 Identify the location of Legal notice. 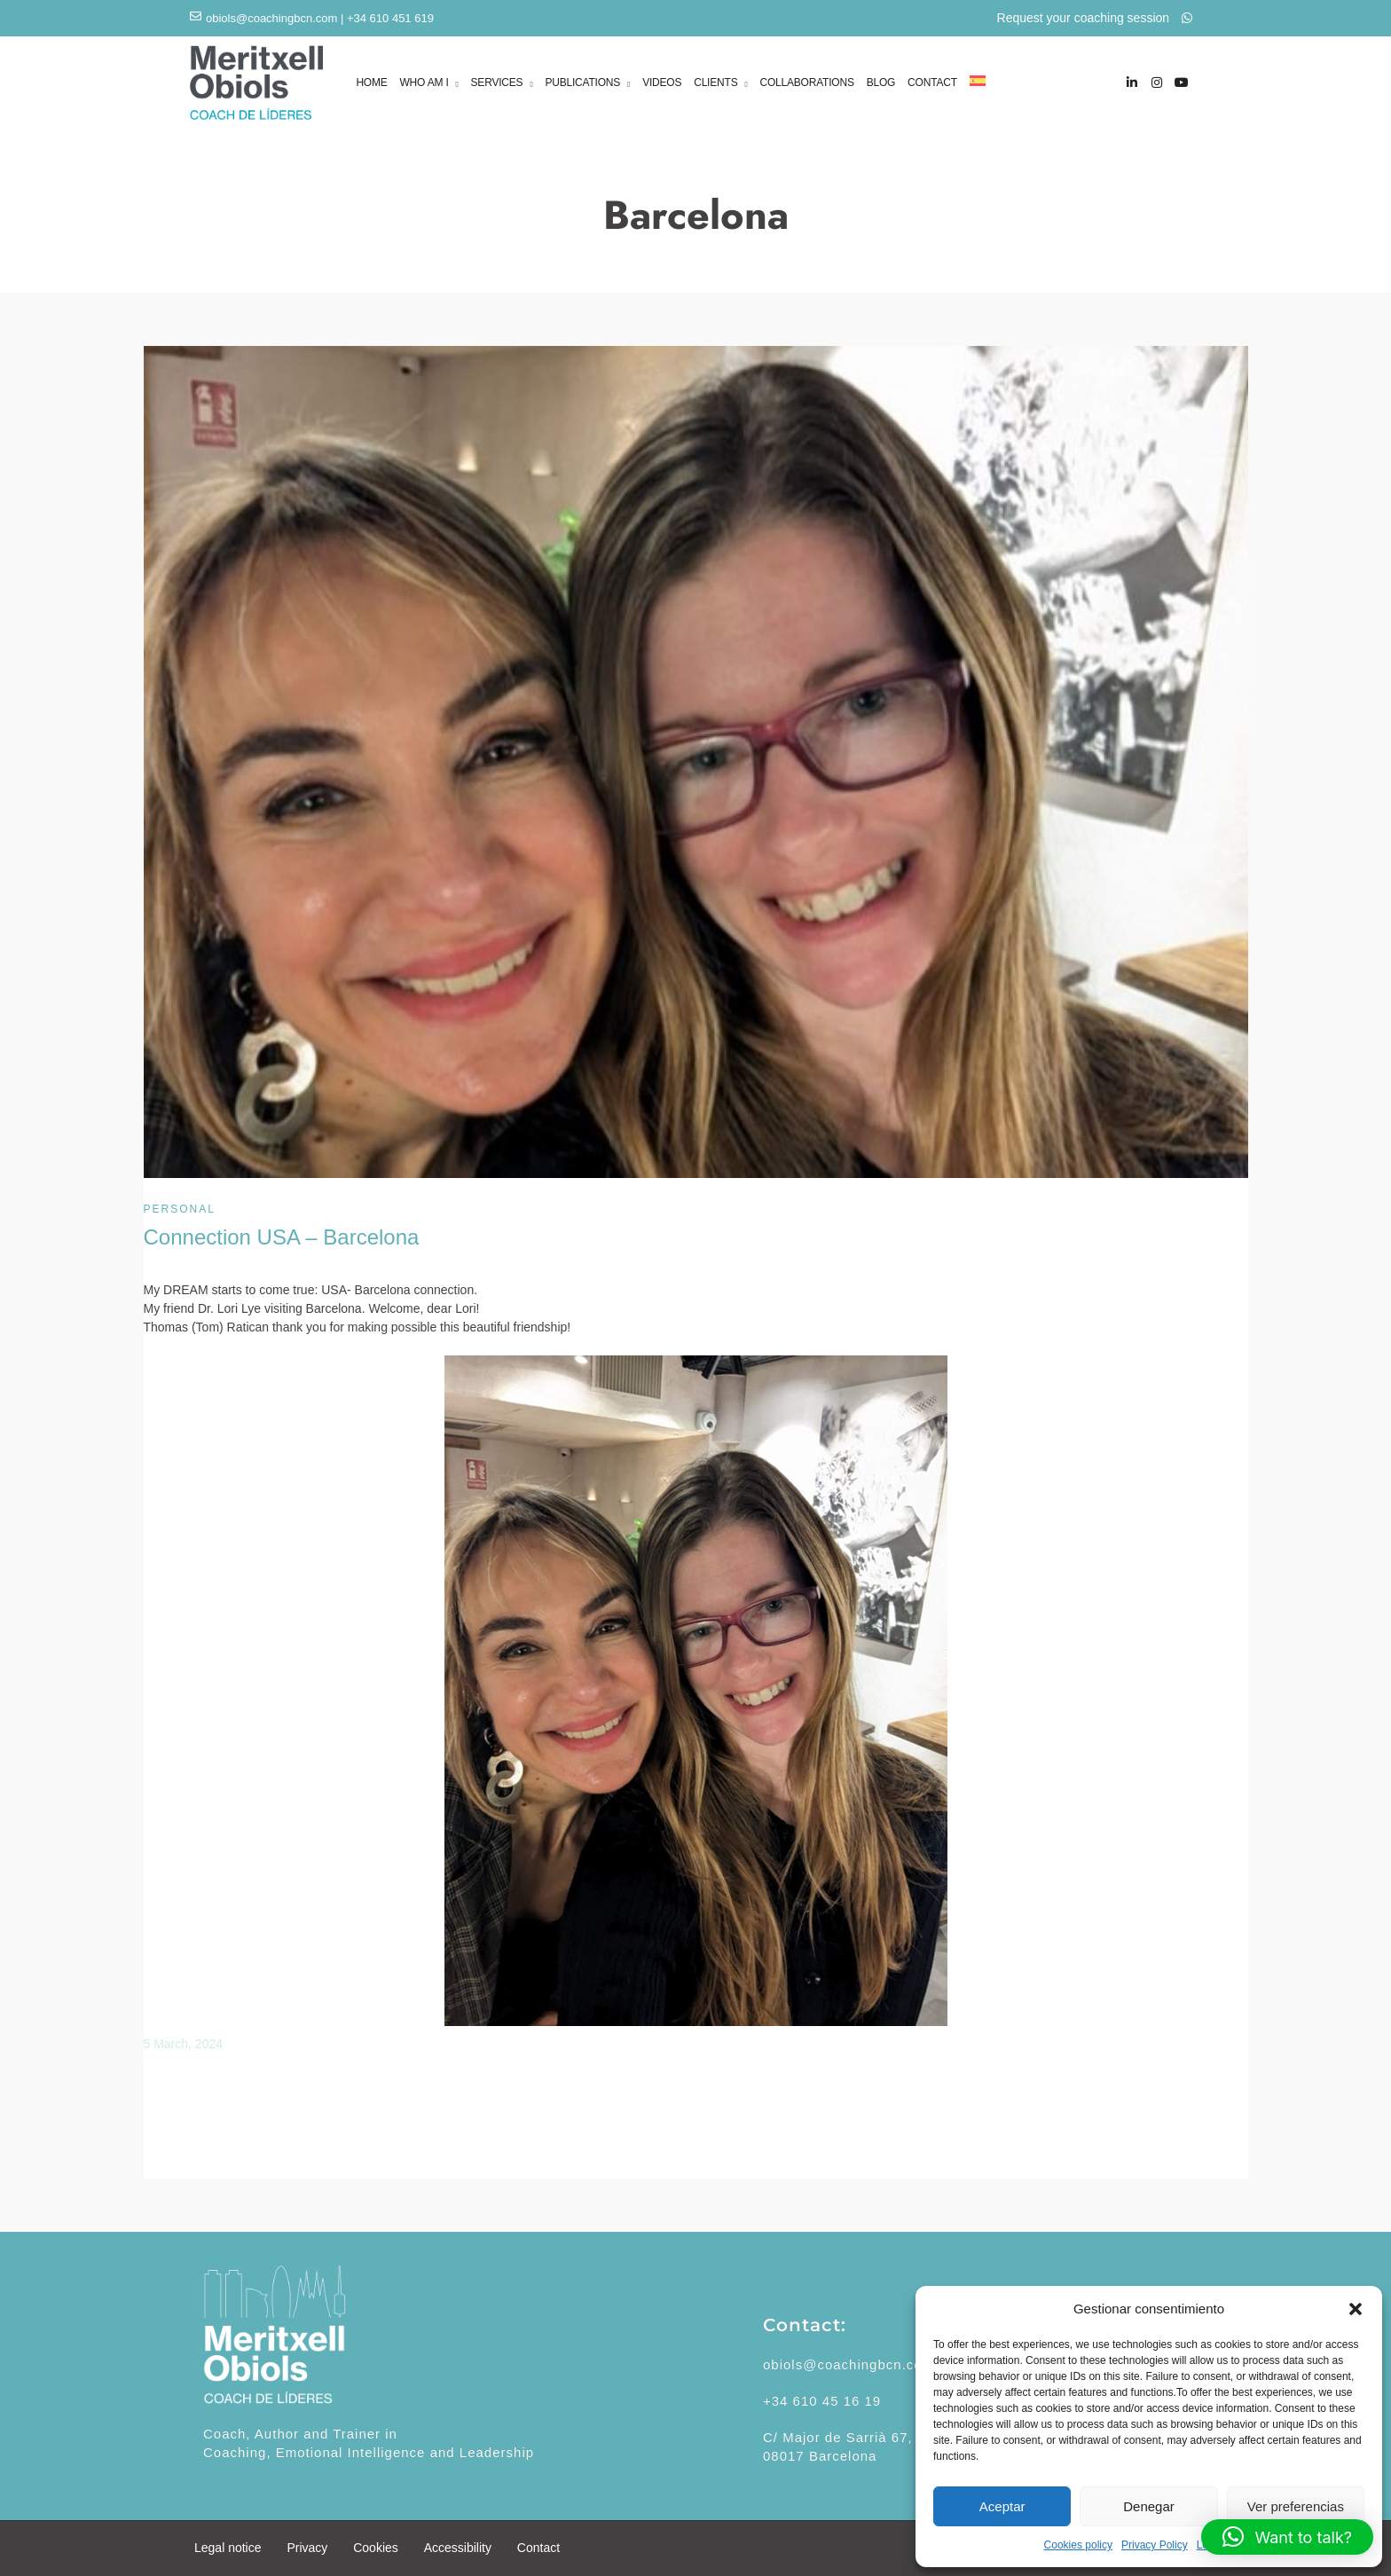
(228, 2548).